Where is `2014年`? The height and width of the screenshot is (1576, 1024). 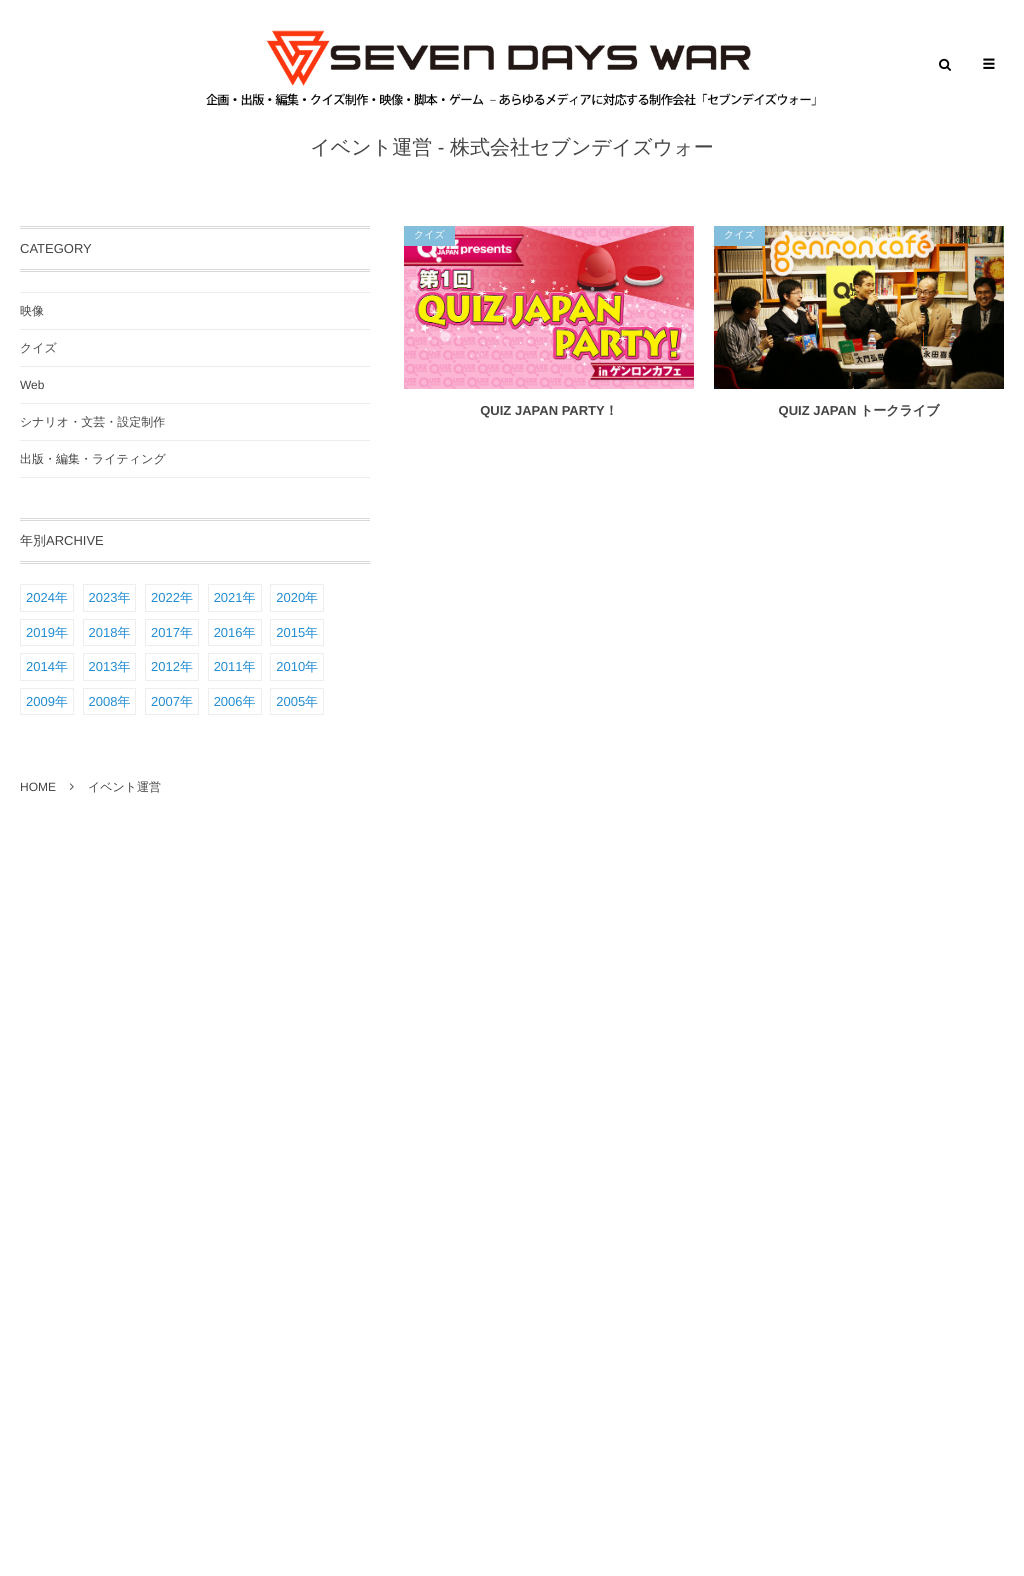 2014年 is located at coordinates (47, 666).